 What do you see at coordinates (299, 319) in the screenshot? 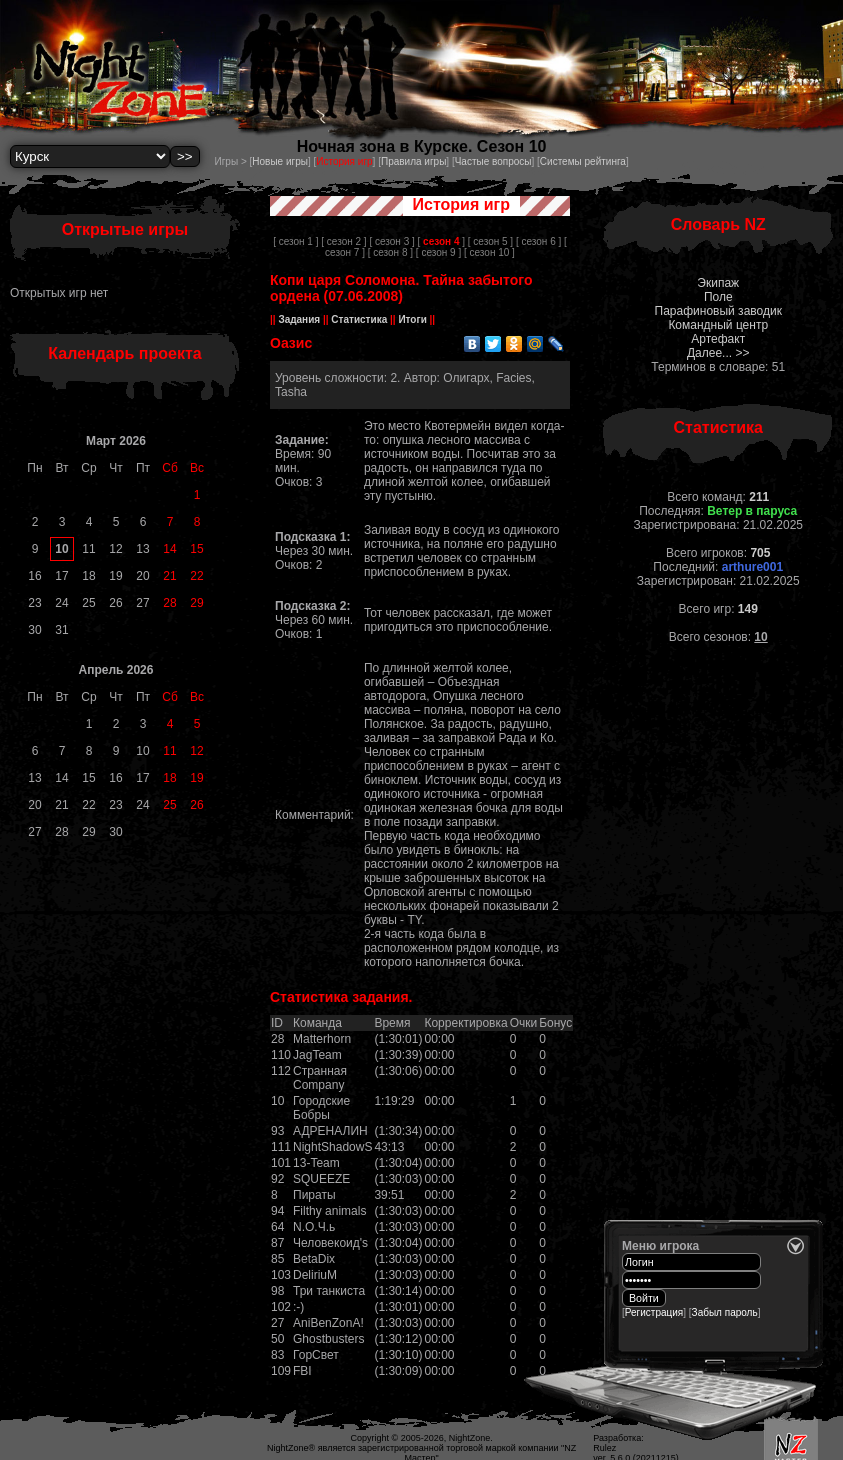
I see `Задания` at bounding box center [299, 319].